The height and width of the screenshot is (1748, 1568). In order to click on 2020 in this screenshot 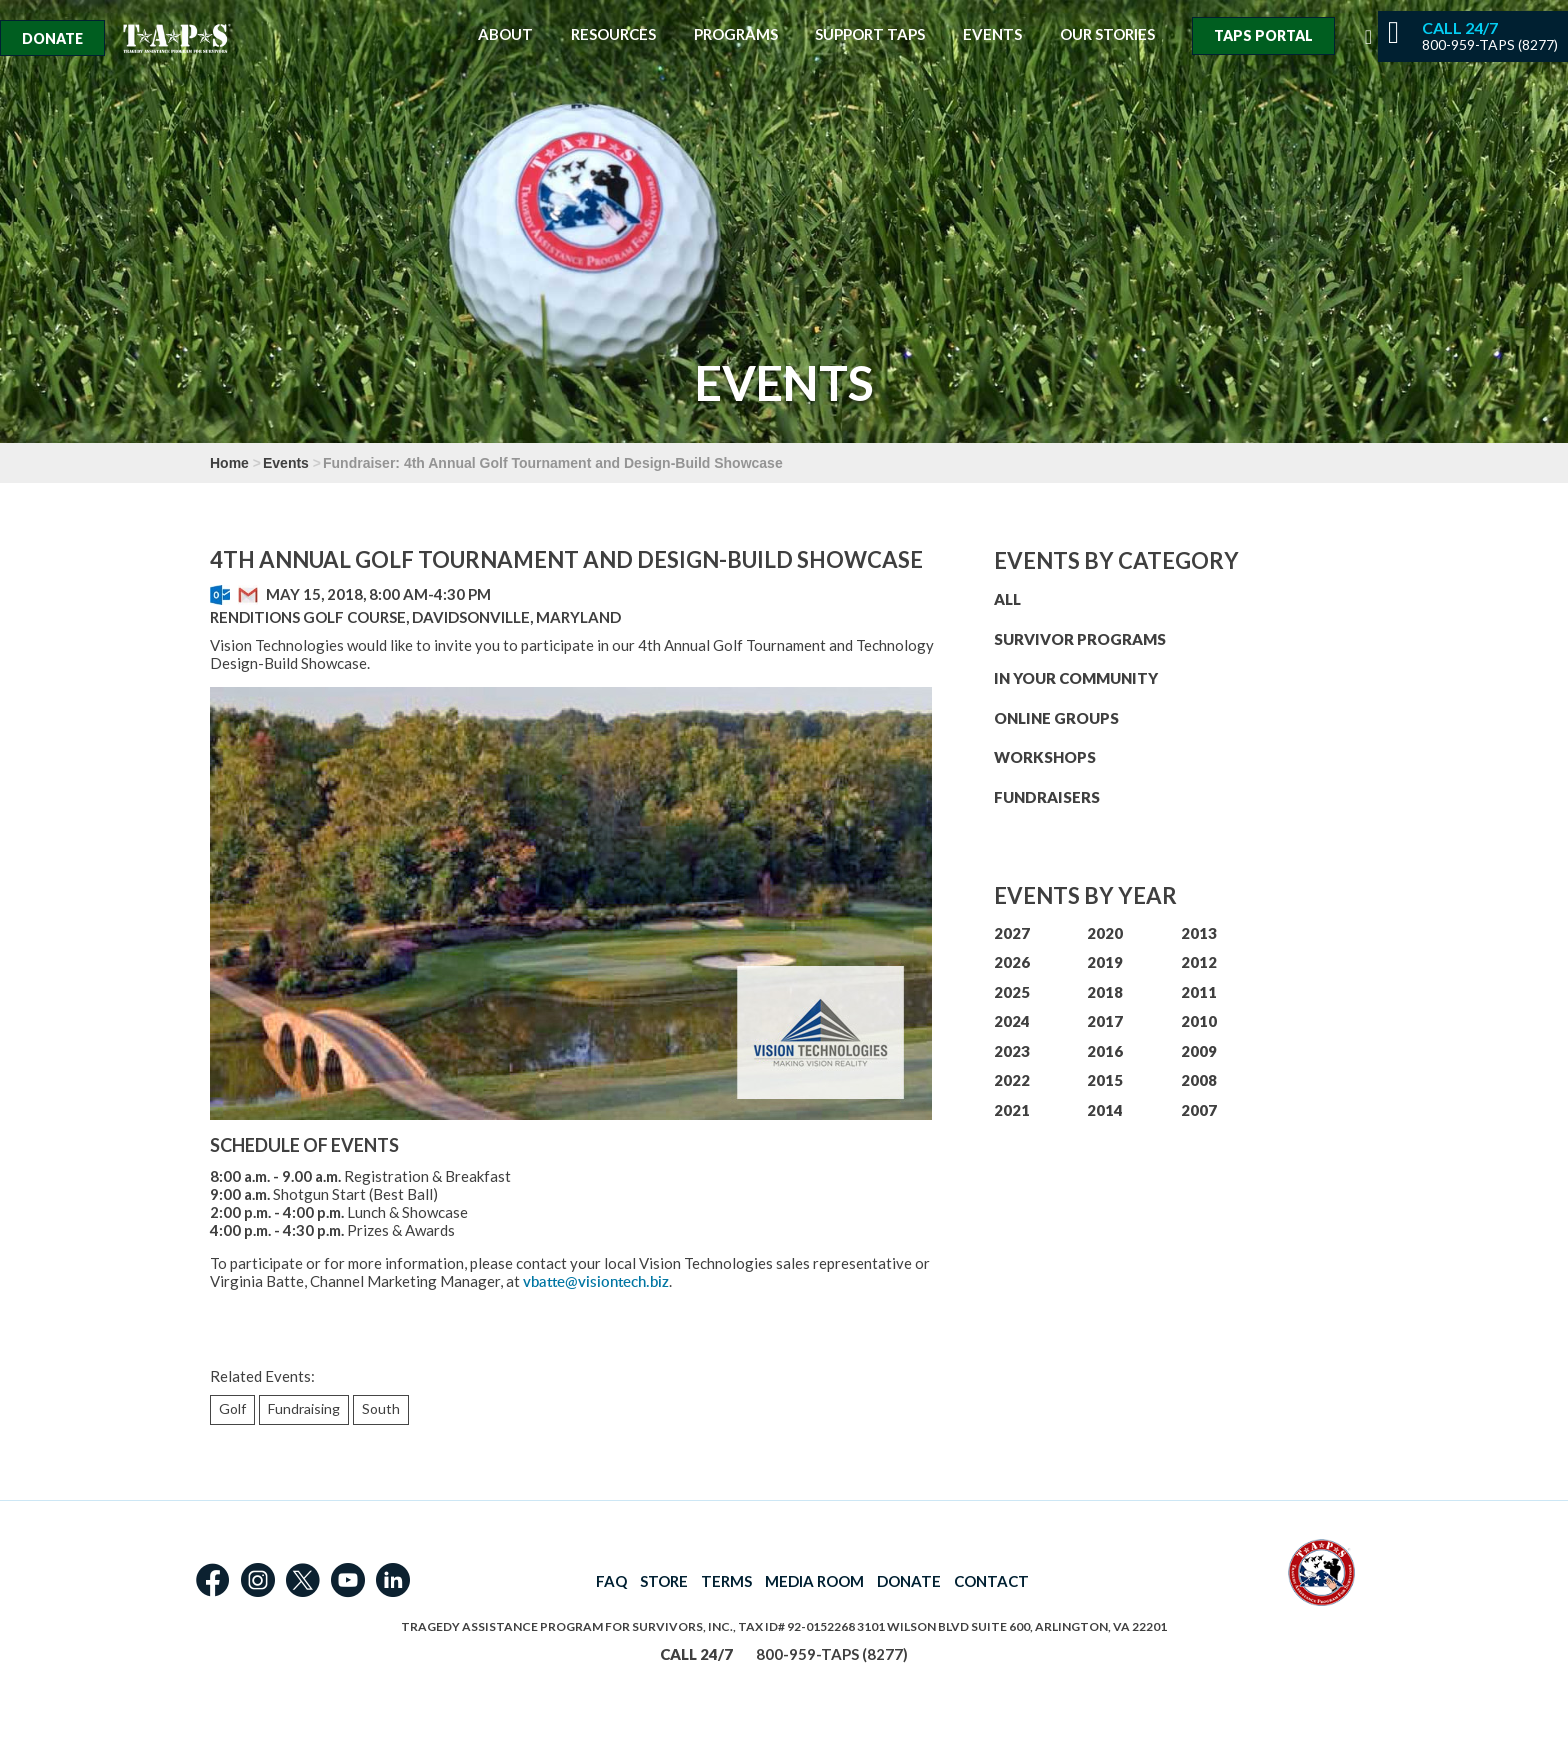, I will do `click(1105, 933)`.